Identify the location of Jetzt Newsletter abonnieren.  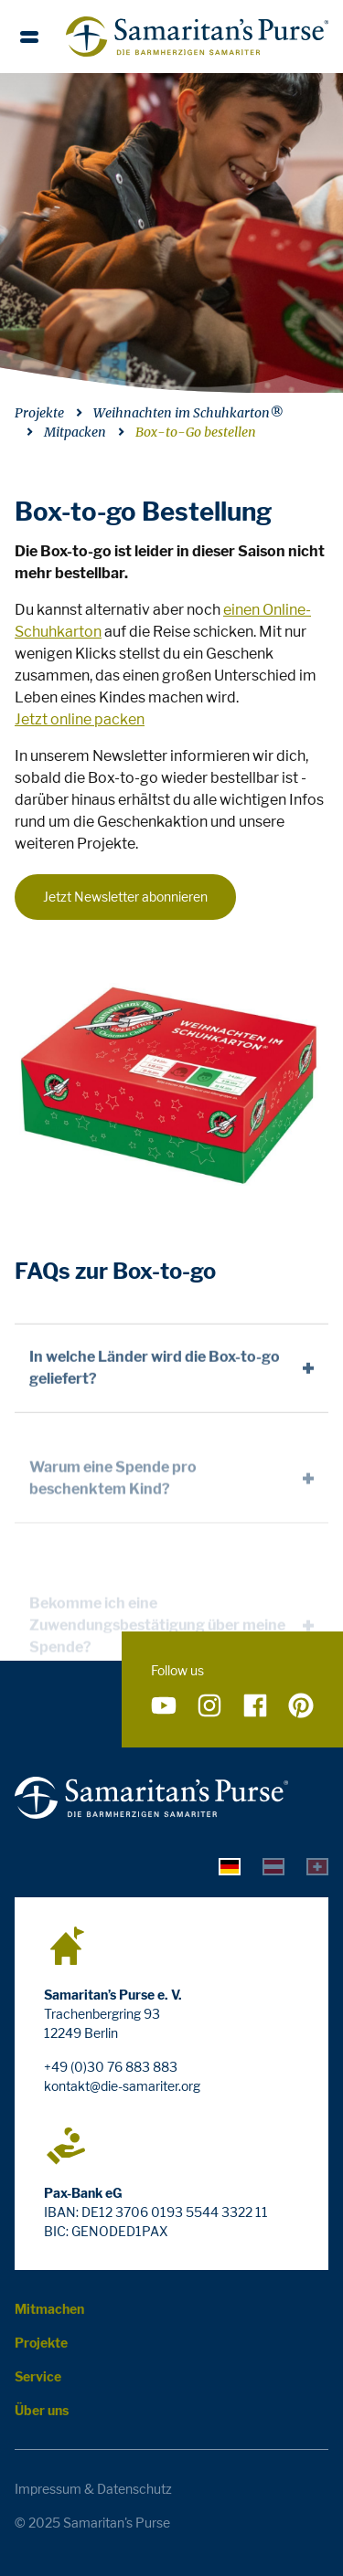
(125, 896).